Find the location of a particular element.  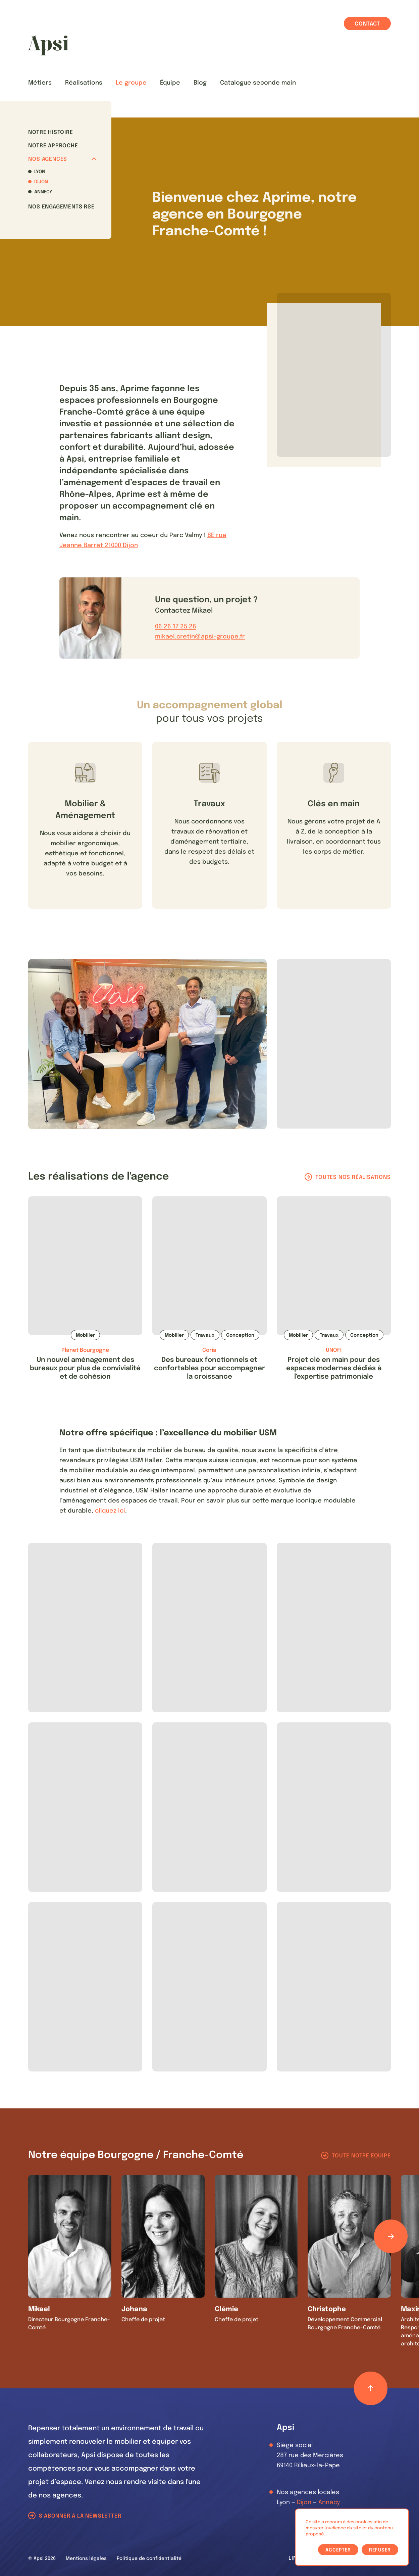

[Les Animals] is located at coordinates (48, 45).